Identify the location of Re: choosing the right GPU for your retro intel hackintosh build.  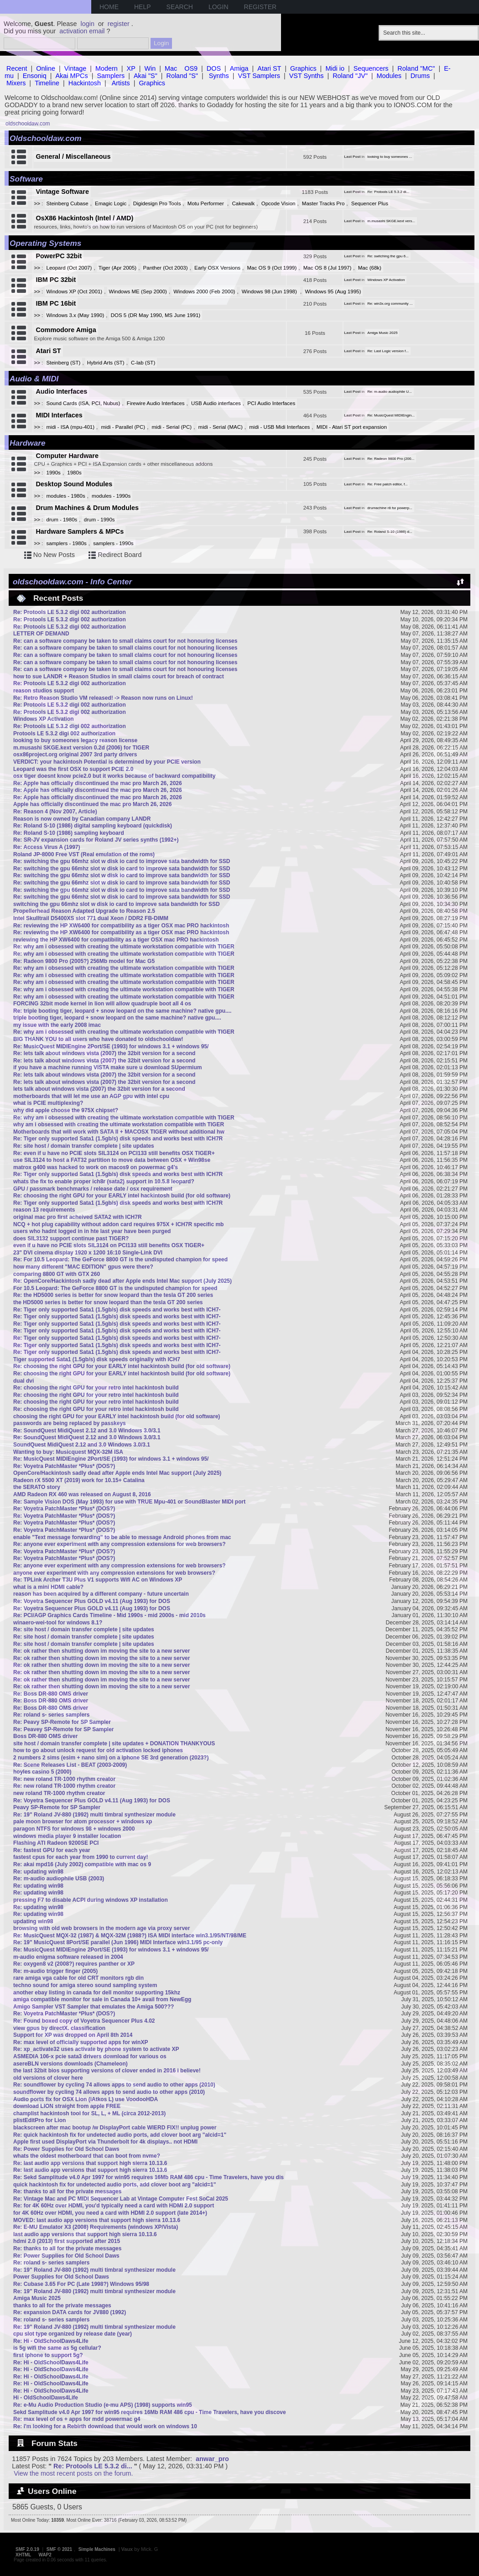
(96, 1387).